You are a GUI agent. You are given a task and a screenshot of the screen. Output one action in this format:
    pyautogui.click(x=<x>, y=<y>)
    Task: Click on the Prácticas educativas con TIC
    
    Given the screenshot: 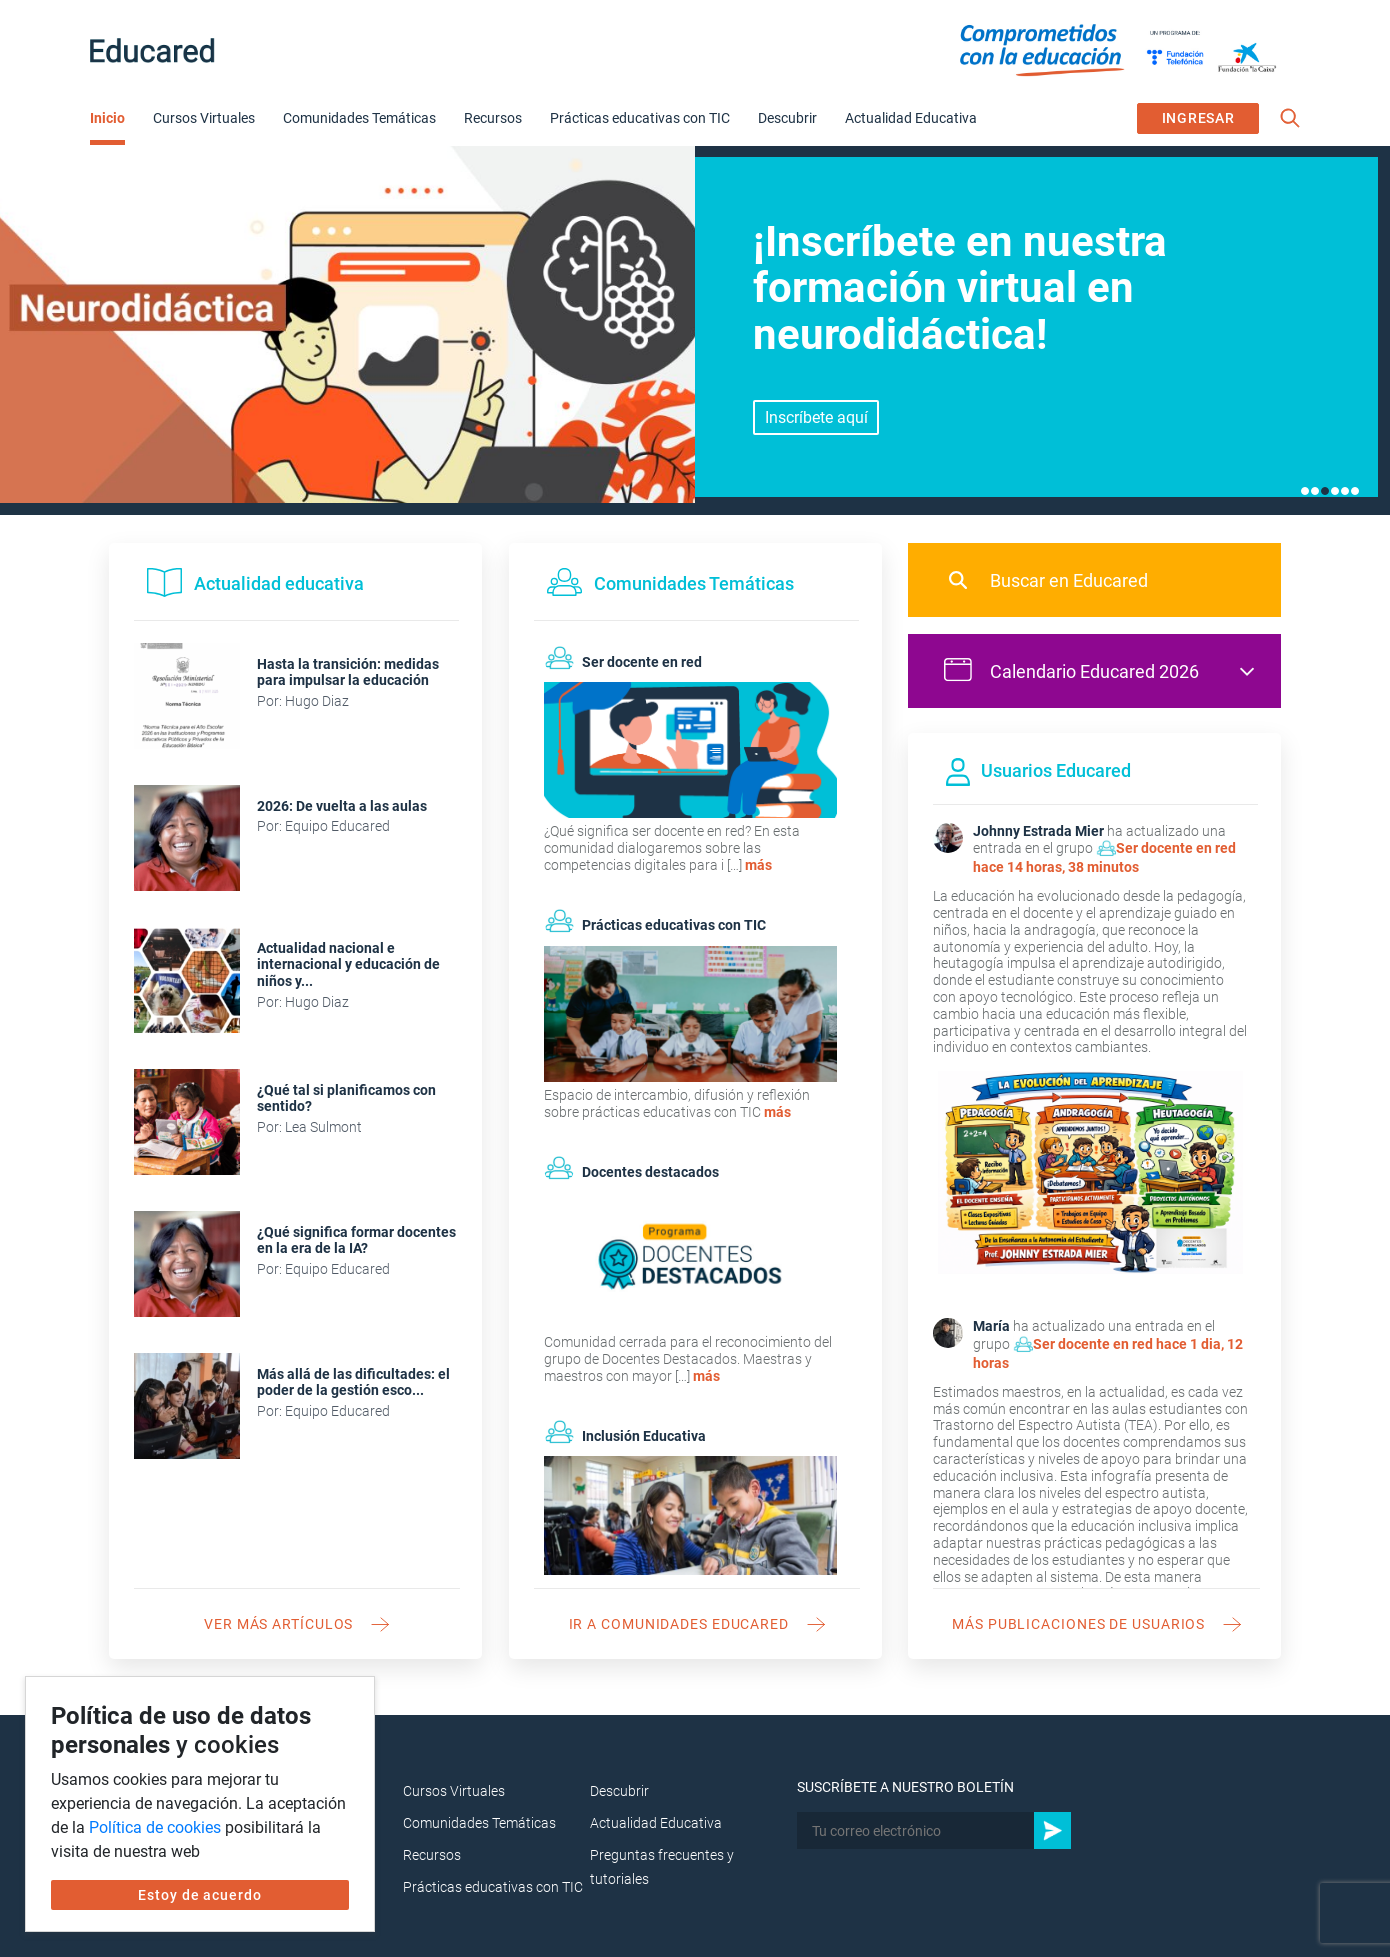 What is the action you would take?
    pyautogui.click(x=640, y=118)
    